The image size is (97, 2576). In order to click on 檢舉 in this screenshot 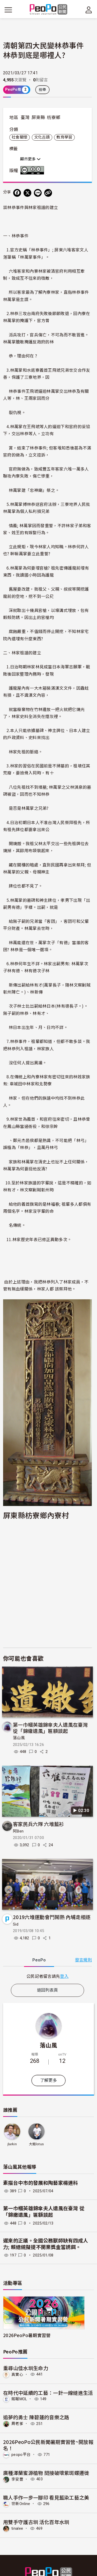, I will do `click(42, 90)`.